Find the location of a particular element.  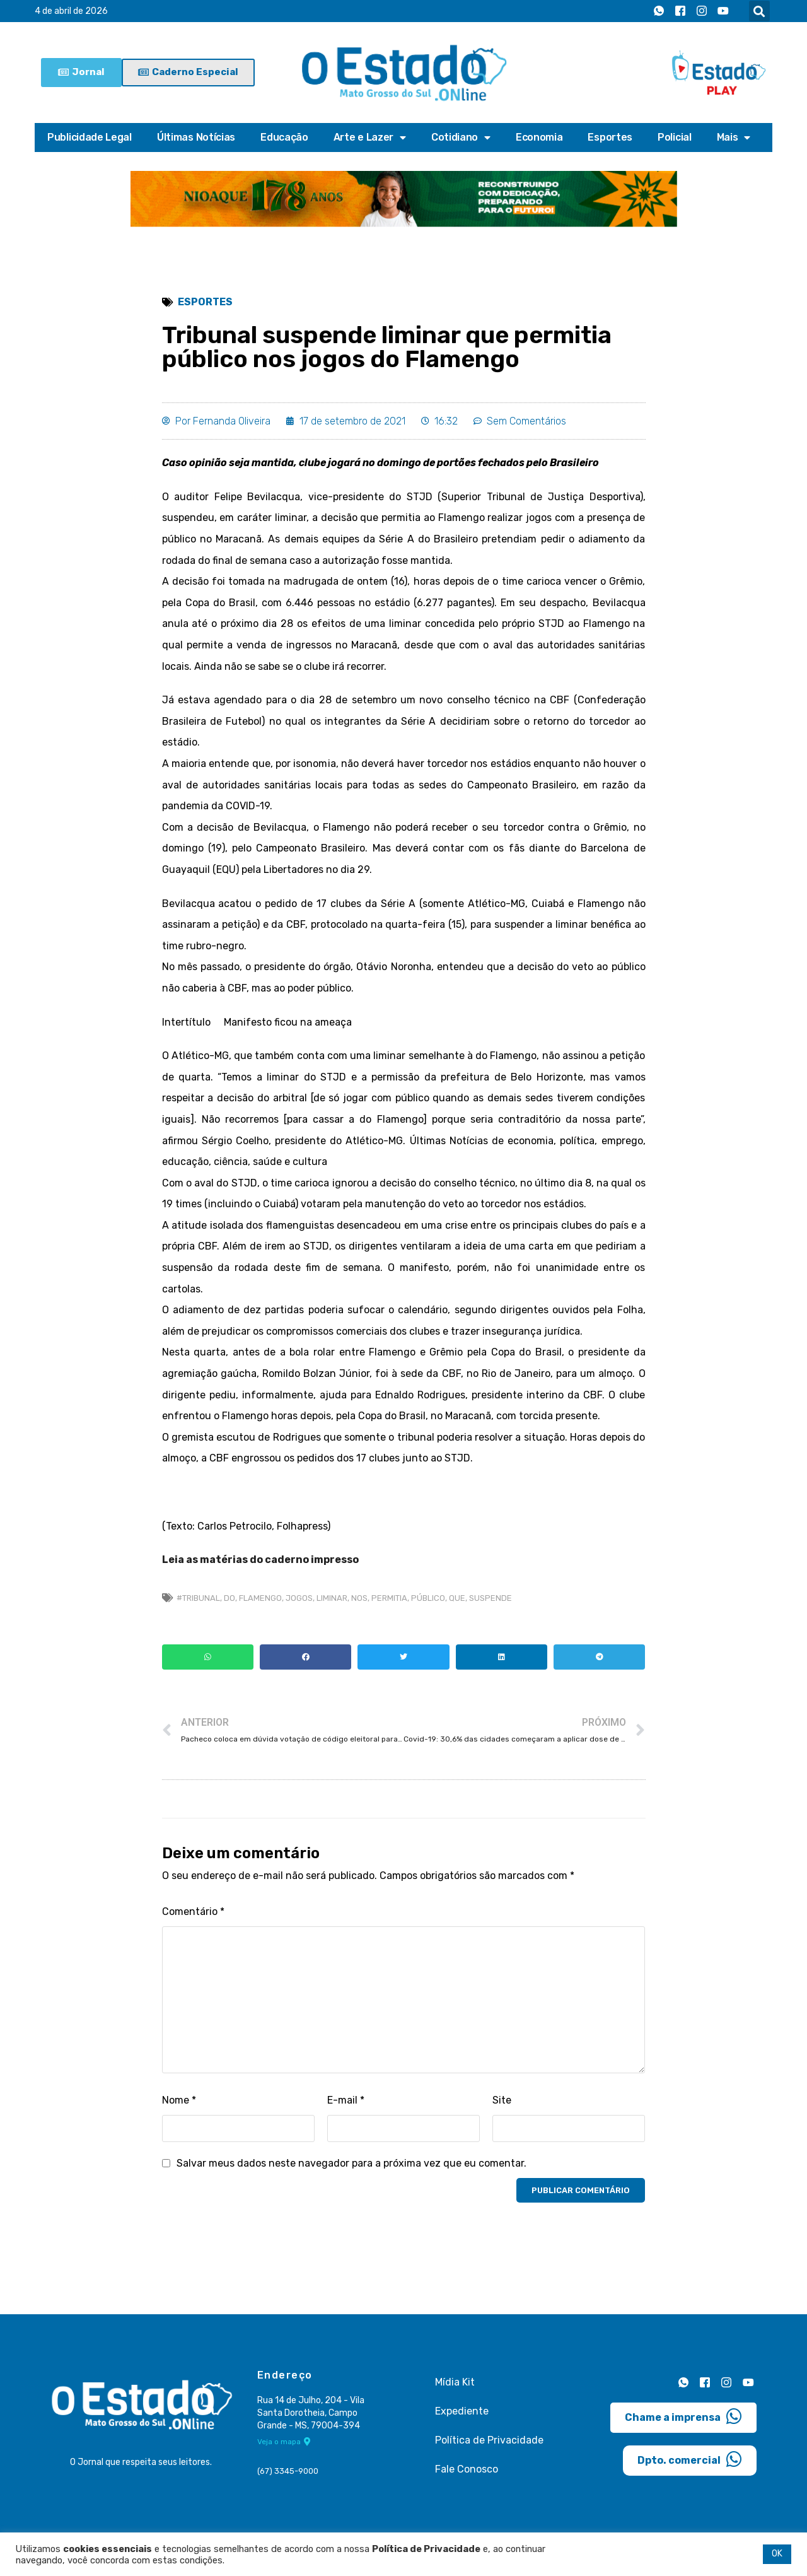

público is located at coordinates (428, 1598).